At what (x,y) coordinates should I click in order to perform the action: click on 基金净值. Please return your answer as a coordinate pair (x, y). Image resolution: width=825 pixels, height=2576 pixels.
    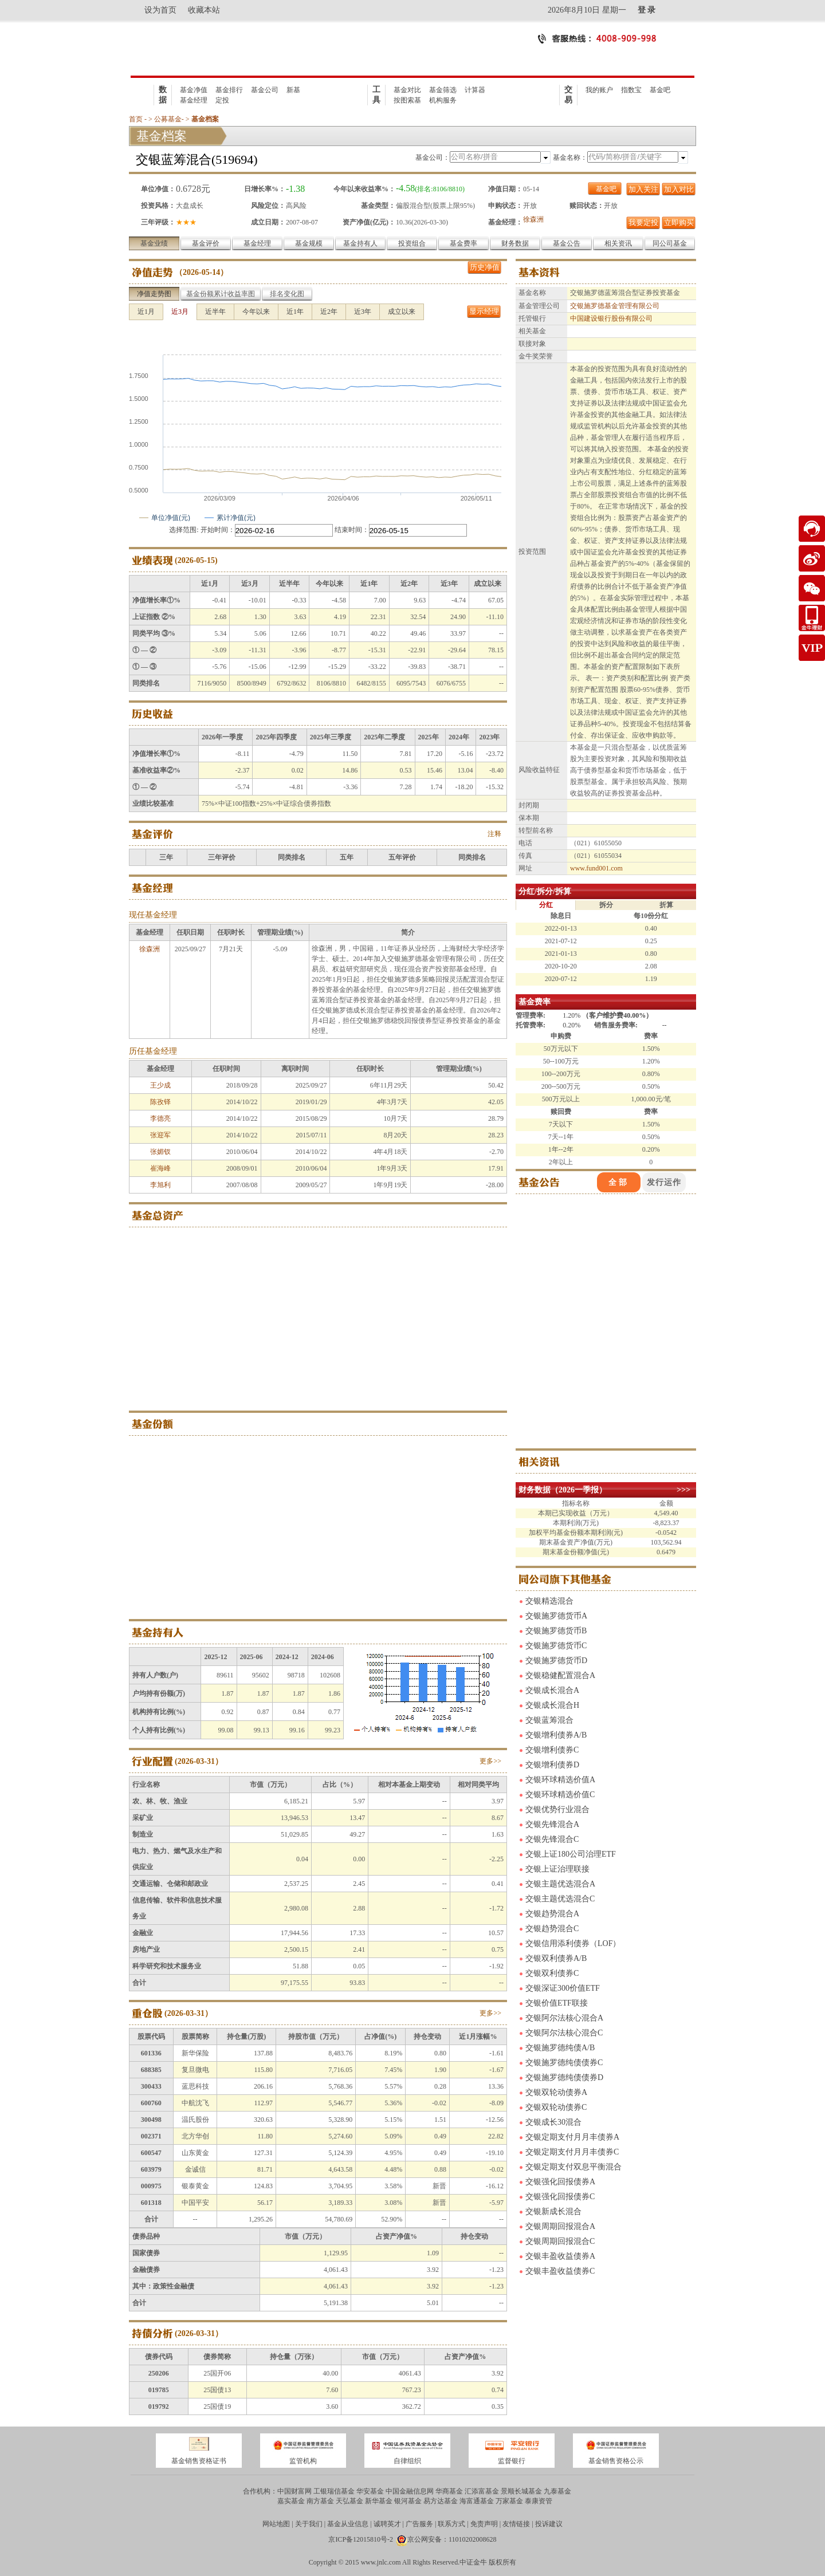
    Looking at the image, I should click on (193, 90).